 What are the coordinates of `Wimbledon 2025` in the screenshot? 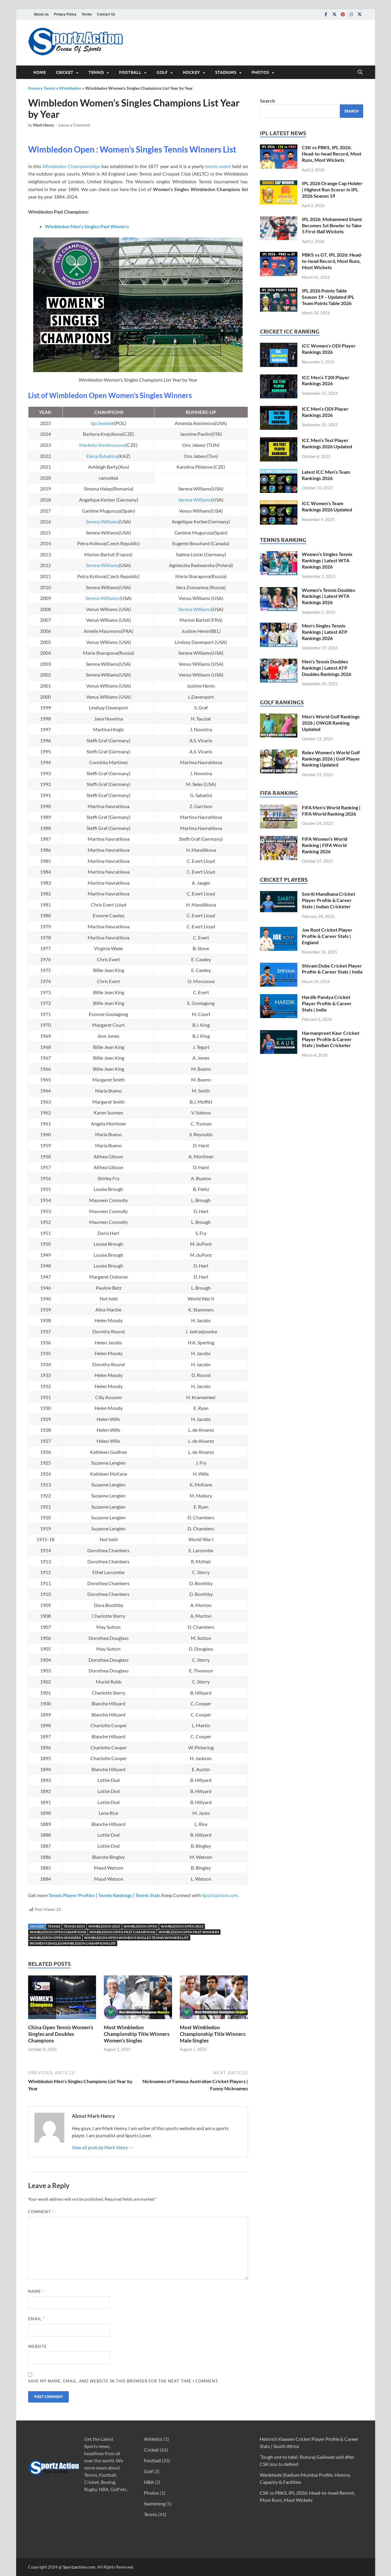 It's located at (104, 1926).